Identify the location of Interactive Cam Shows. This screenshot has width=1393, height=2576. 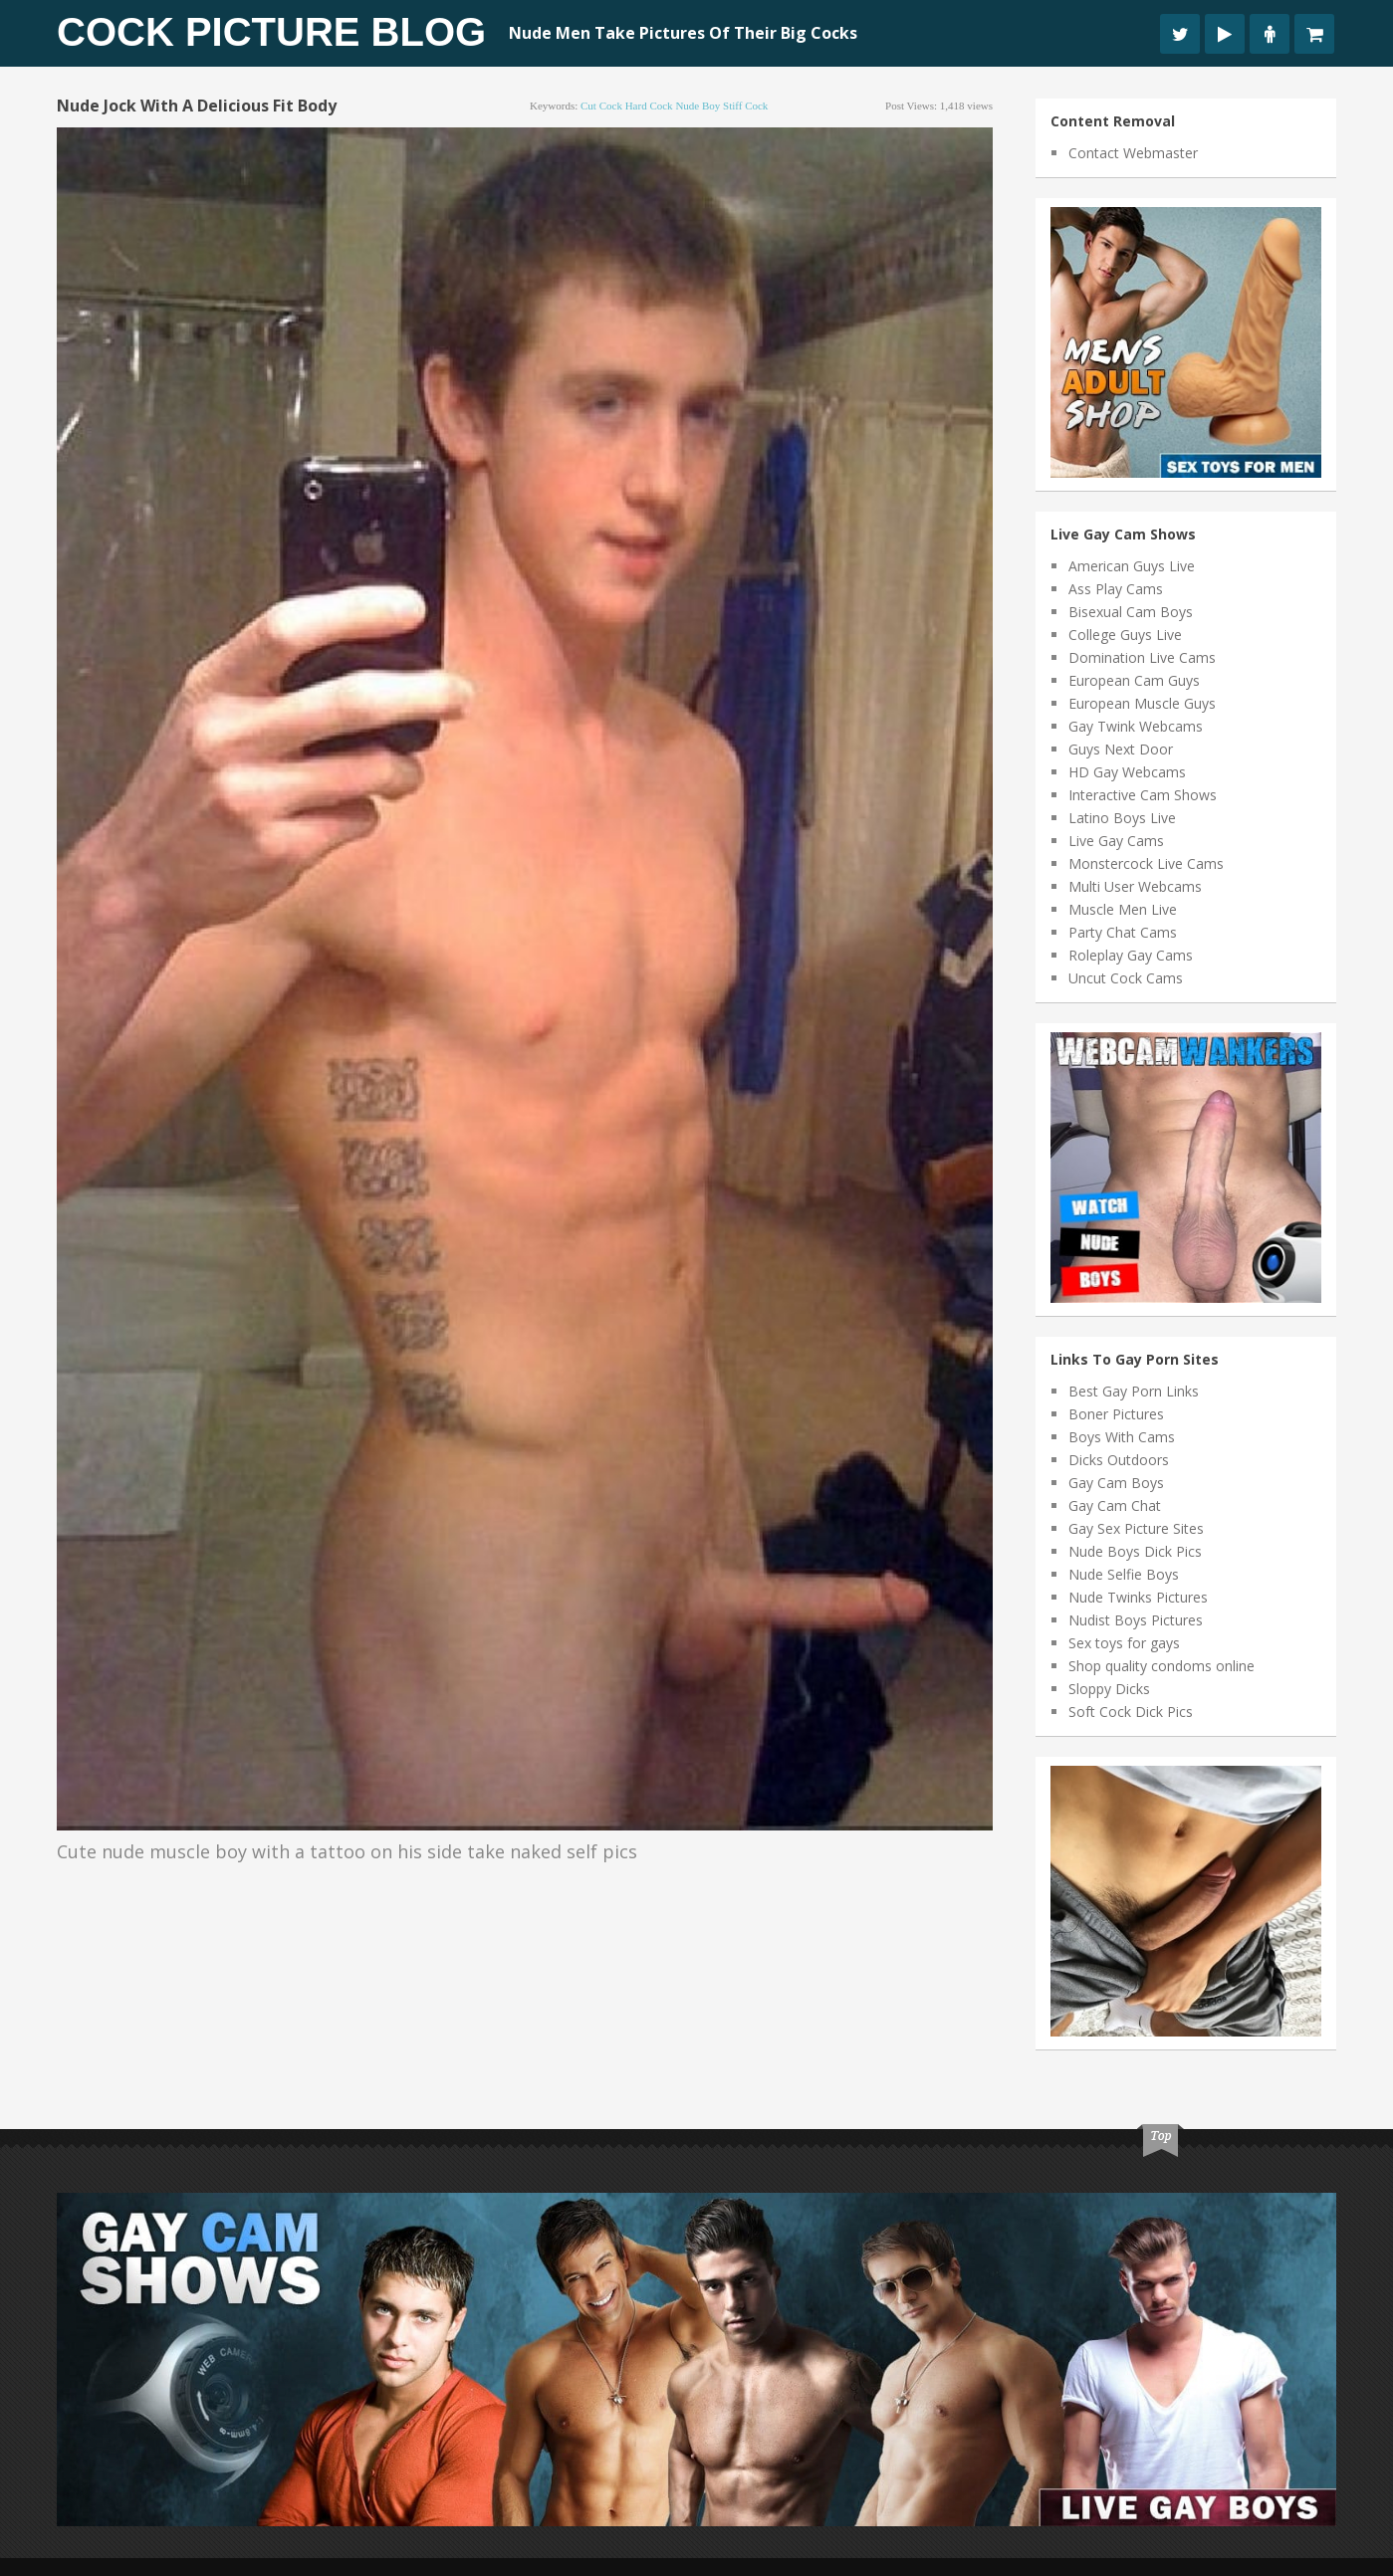
(1142, 794).